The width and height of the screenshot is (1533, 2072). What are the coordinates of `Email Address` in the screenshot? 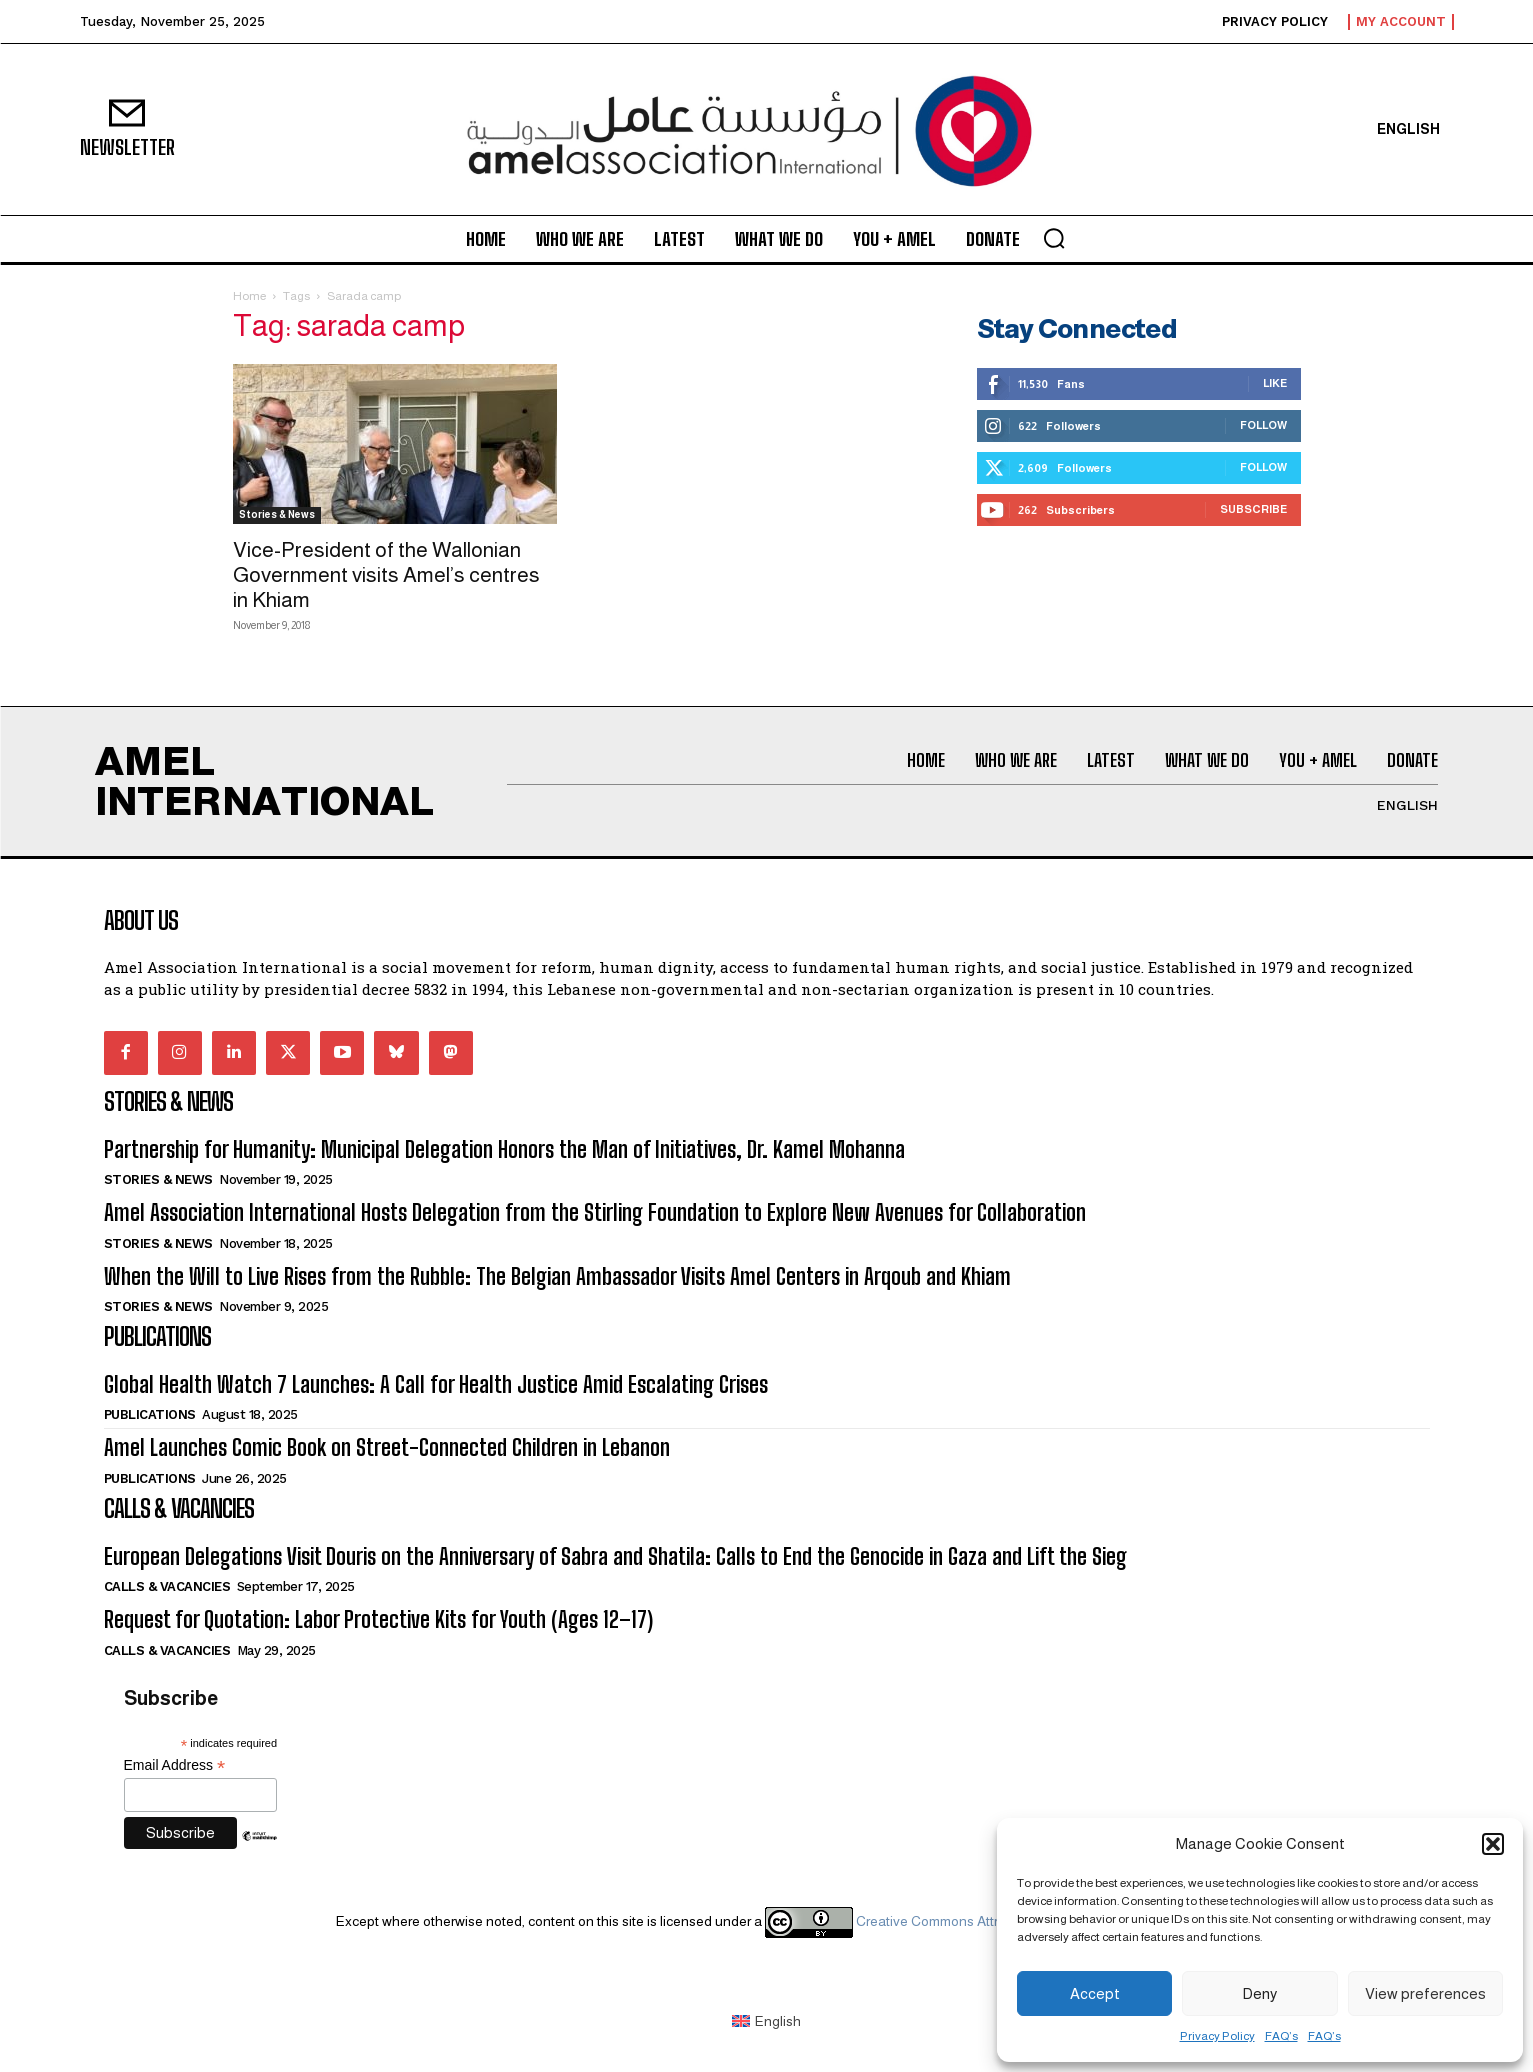 It's located at (175, 1765).